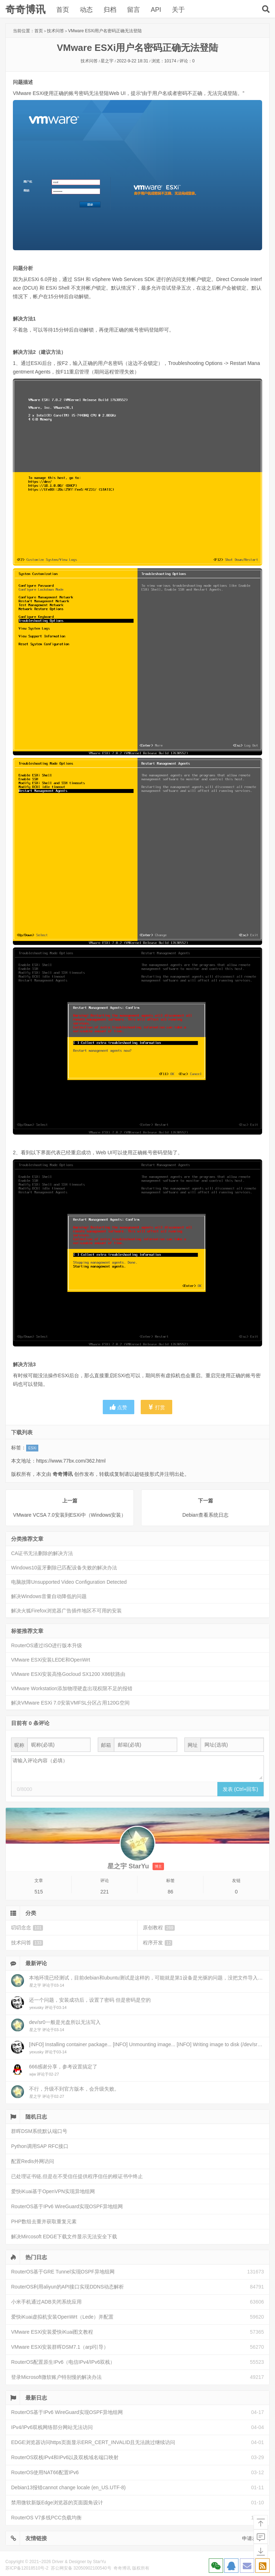 The width and height of the screenshot is (275, 2576). What do you see at coordinates (81, 2568) in the screenshot?
I see `苏公网安备 32050902100540号` at bounding box center [81, 2568].